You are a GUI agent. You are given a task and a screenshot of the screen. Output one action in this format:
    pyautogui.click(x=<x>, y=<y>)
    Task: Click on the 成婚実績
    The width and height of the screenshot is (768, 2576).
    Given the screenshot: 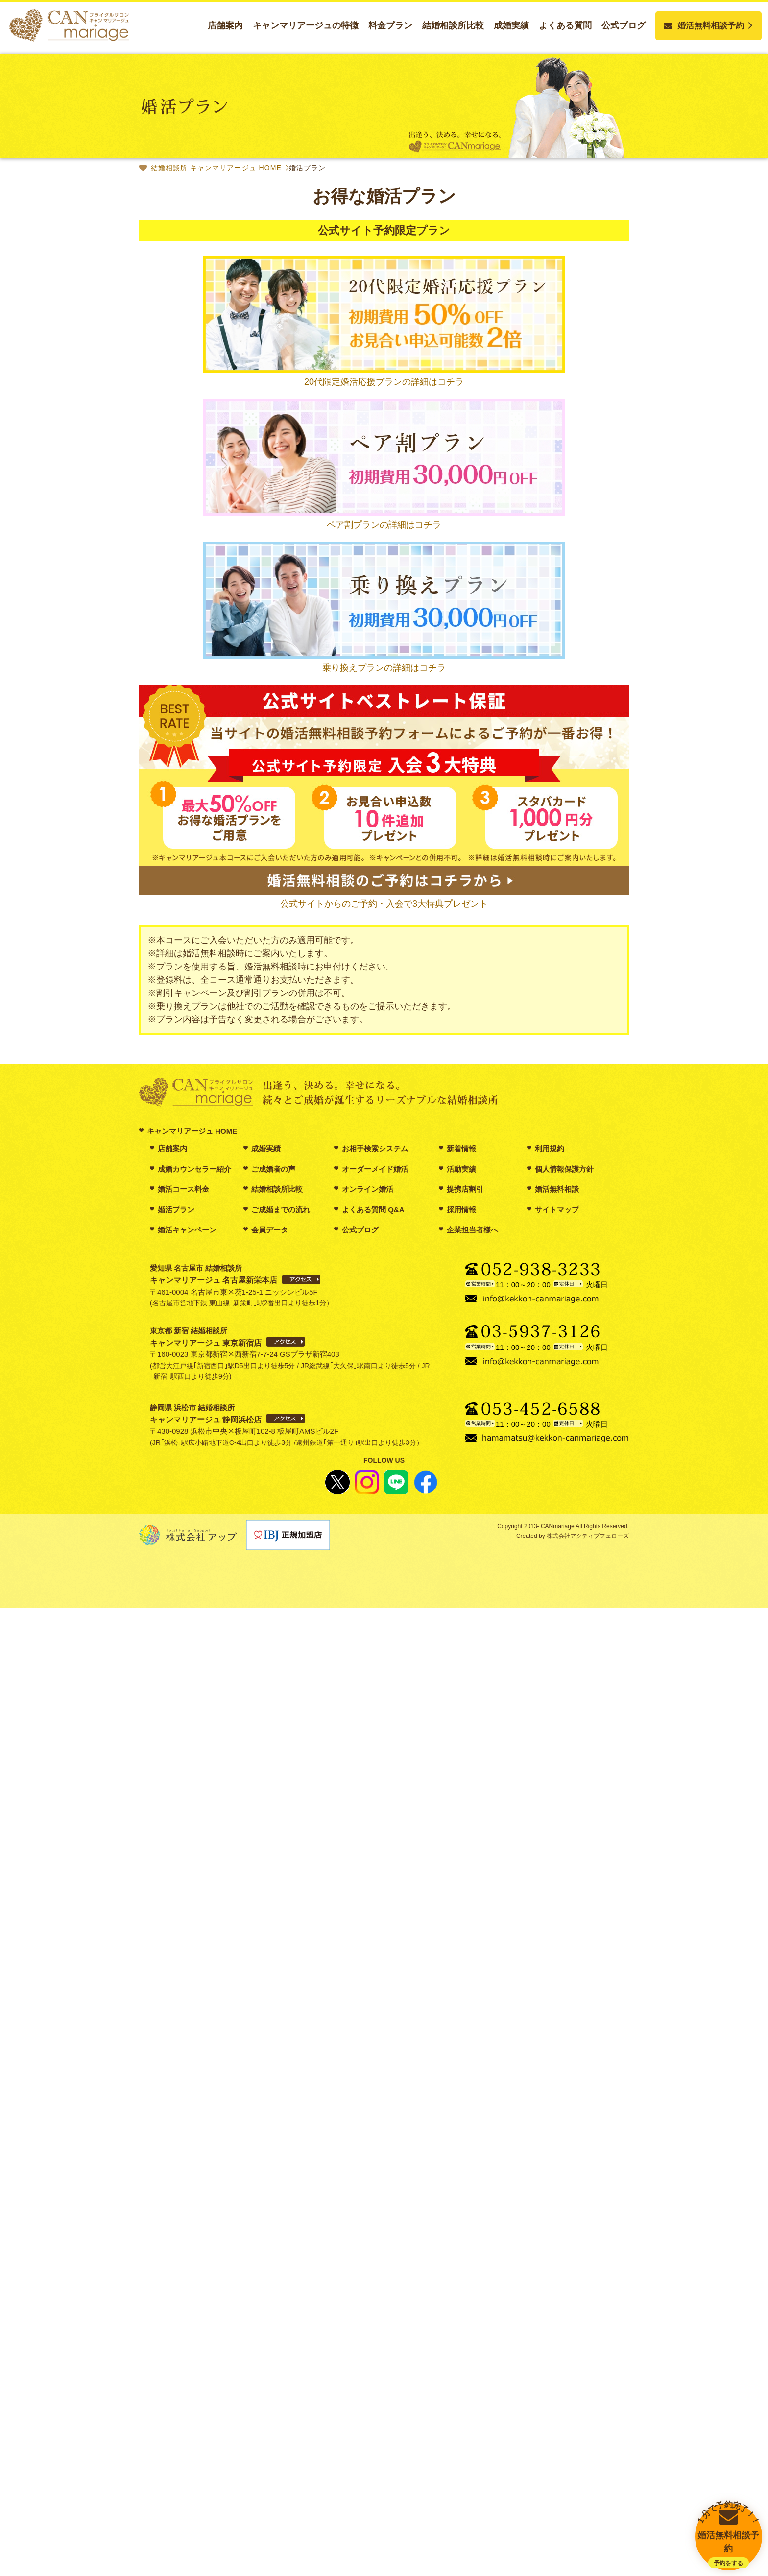 What is the action you would take?
    pyautogui.click(x=511, y=25)
    